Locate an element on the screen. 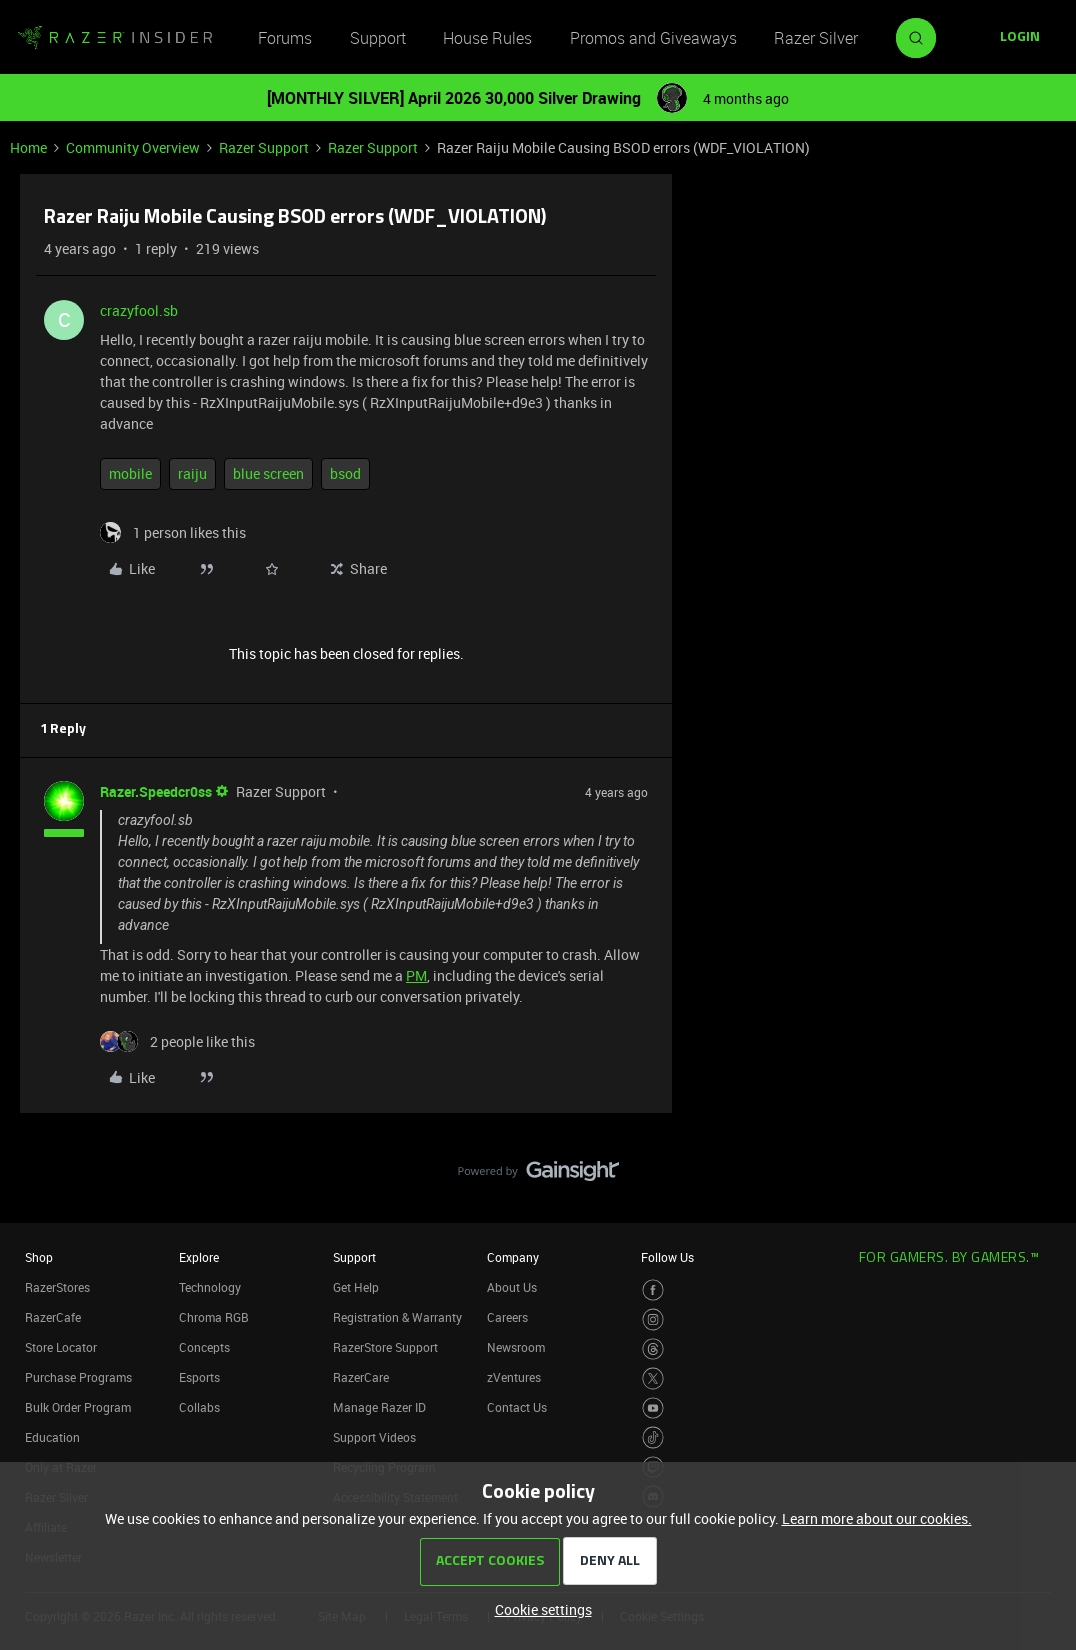 The image size is (1076, 1650). Purchase Programs is located at coordinates (78, 1377).